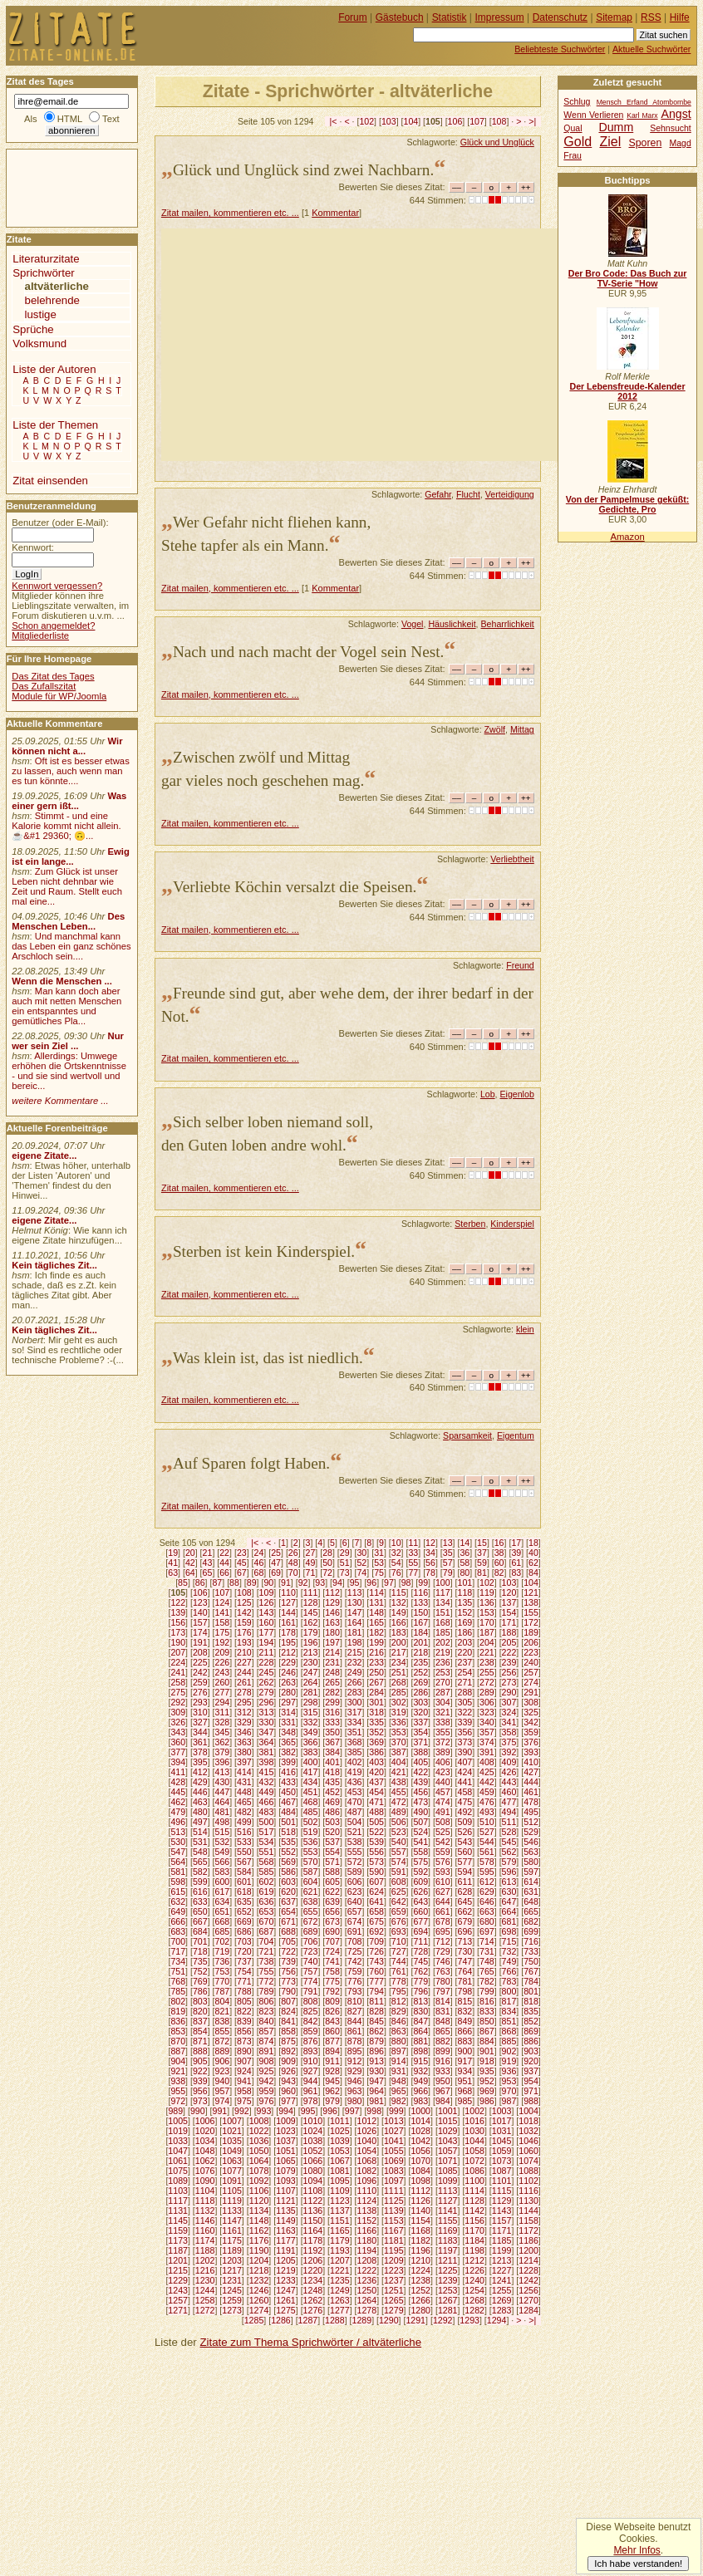  What do you see at coordinates (288, 1832) in the screenshot?
I see `518` at bounding box center [288, 1832].